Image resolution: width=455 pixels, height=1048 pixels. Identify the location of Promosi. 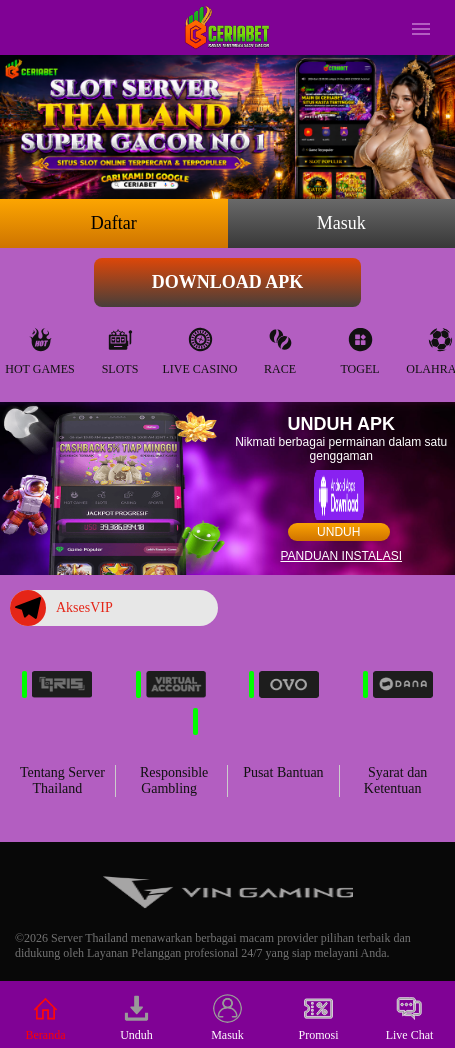
(318, 1018).